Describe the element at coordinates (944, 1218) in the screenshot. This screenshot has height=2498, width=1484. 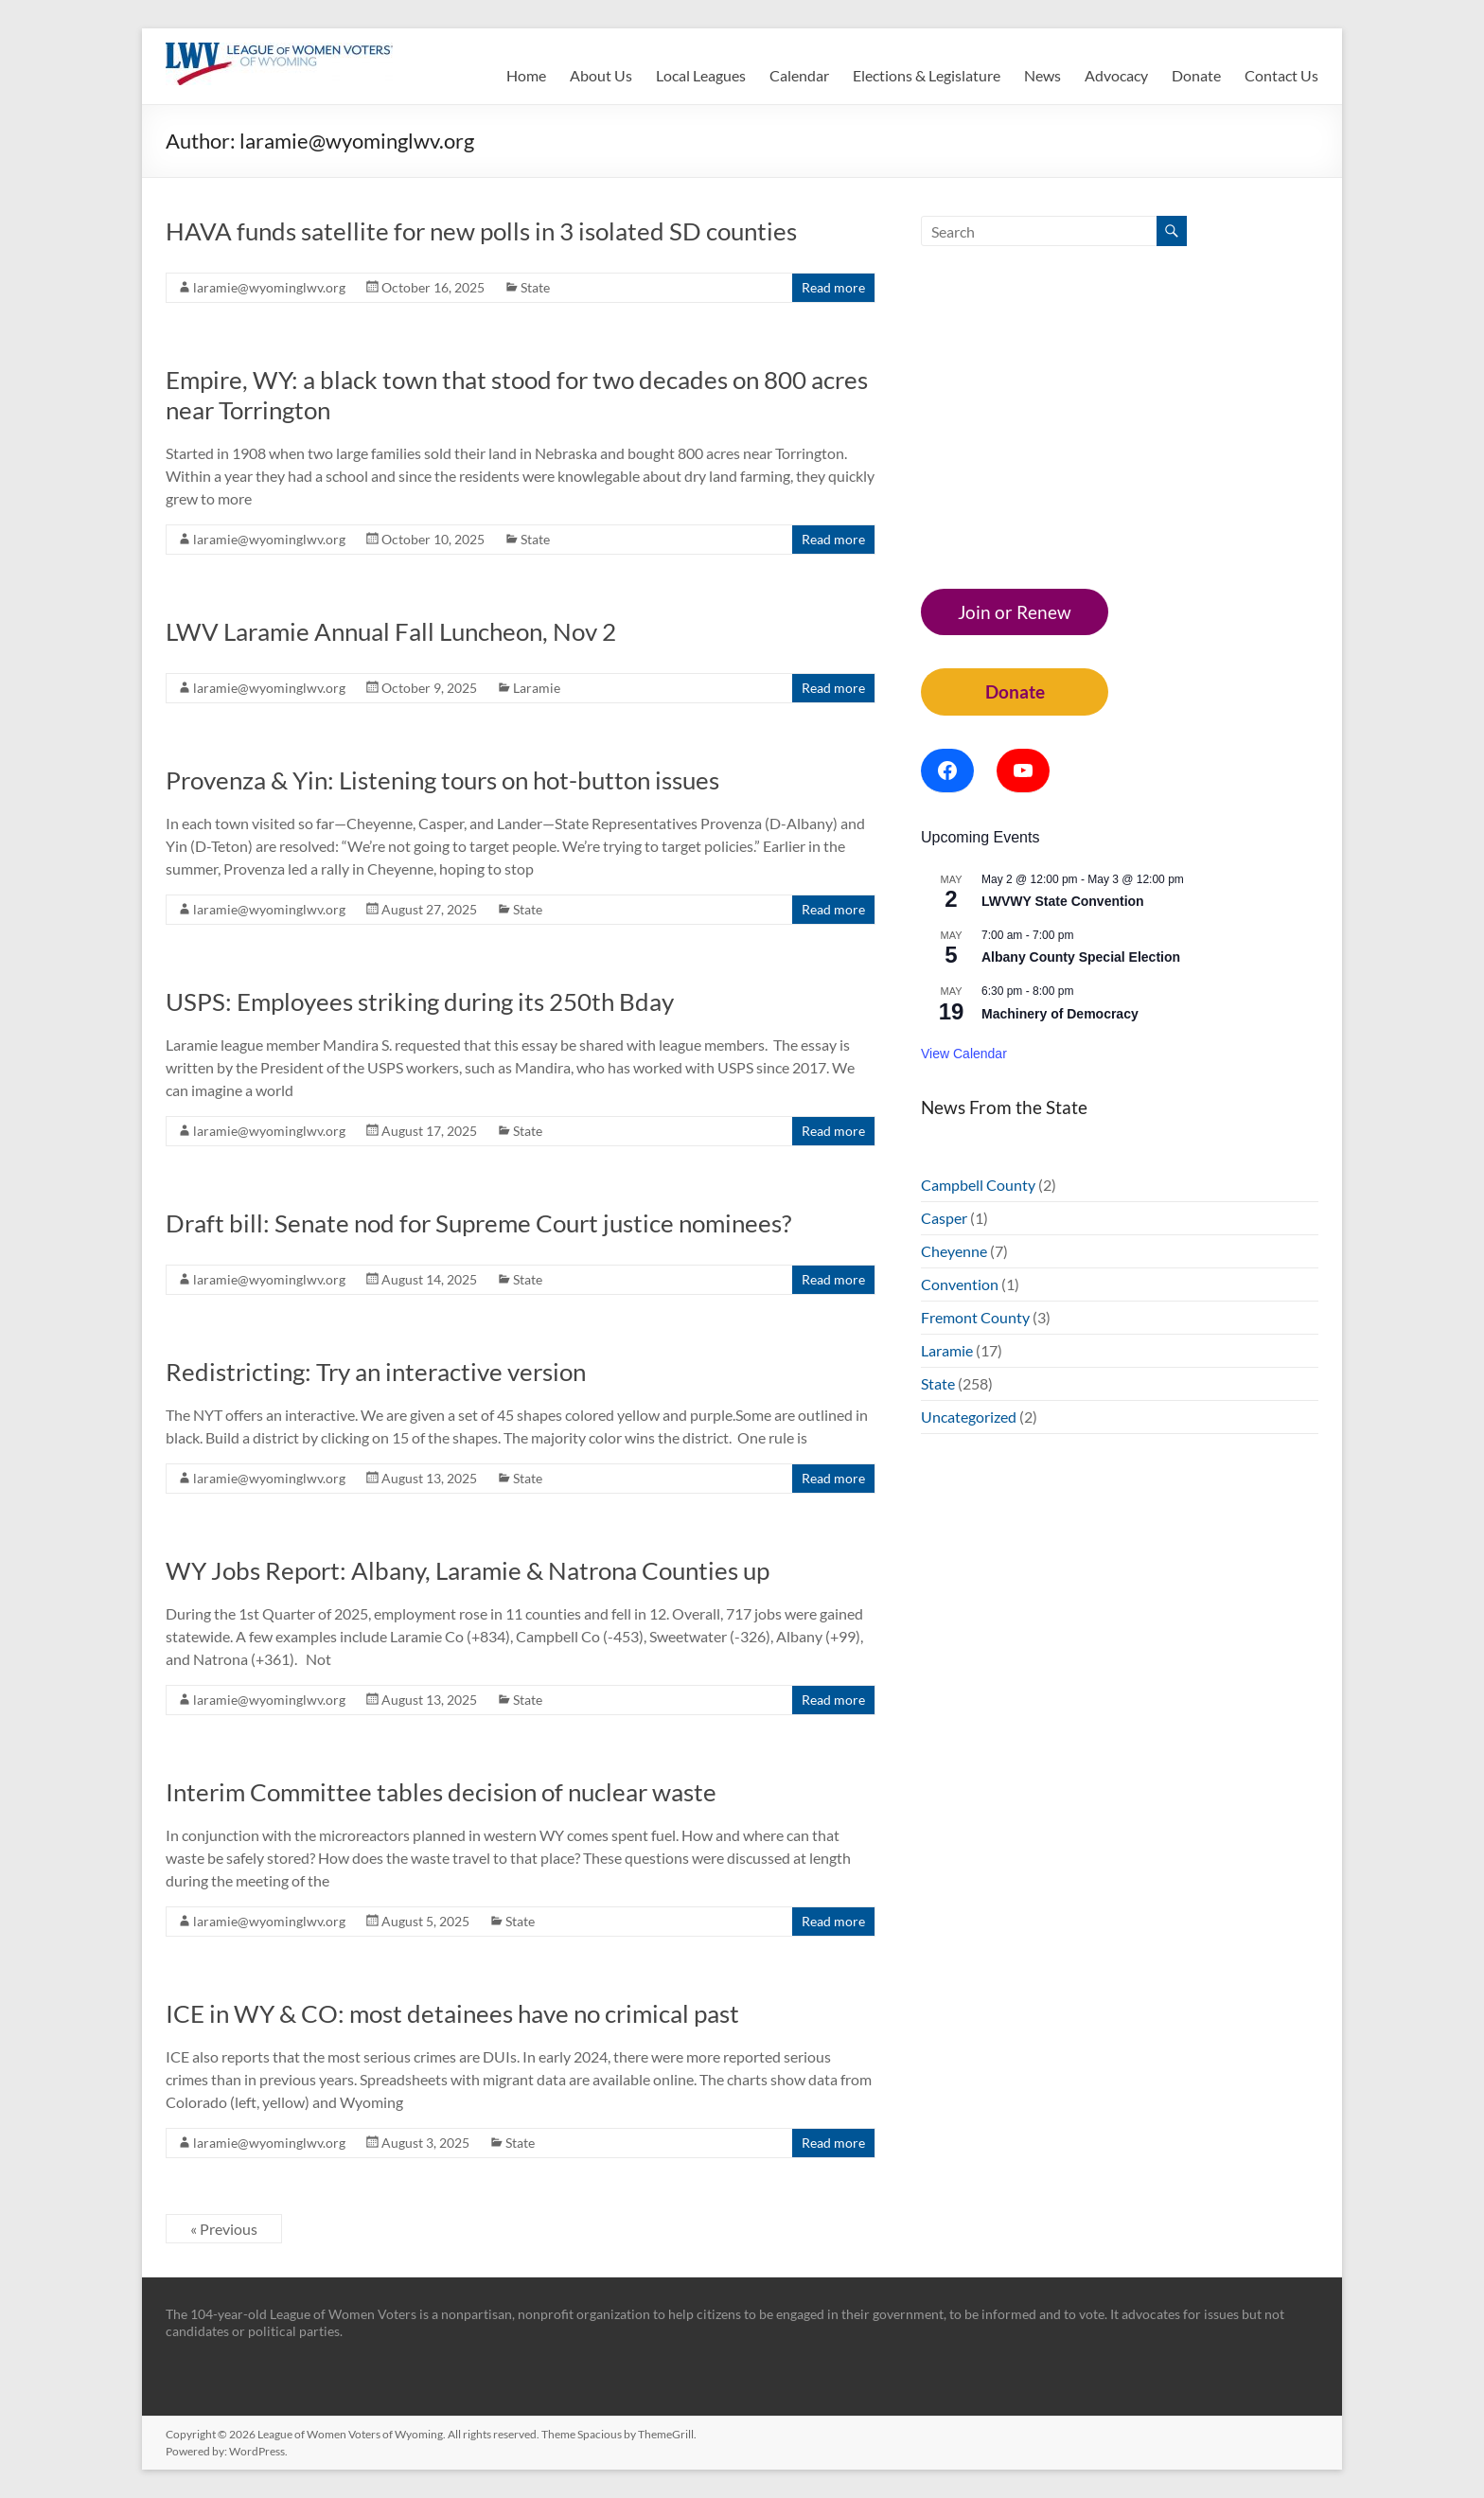
I see `Casper` at that location.